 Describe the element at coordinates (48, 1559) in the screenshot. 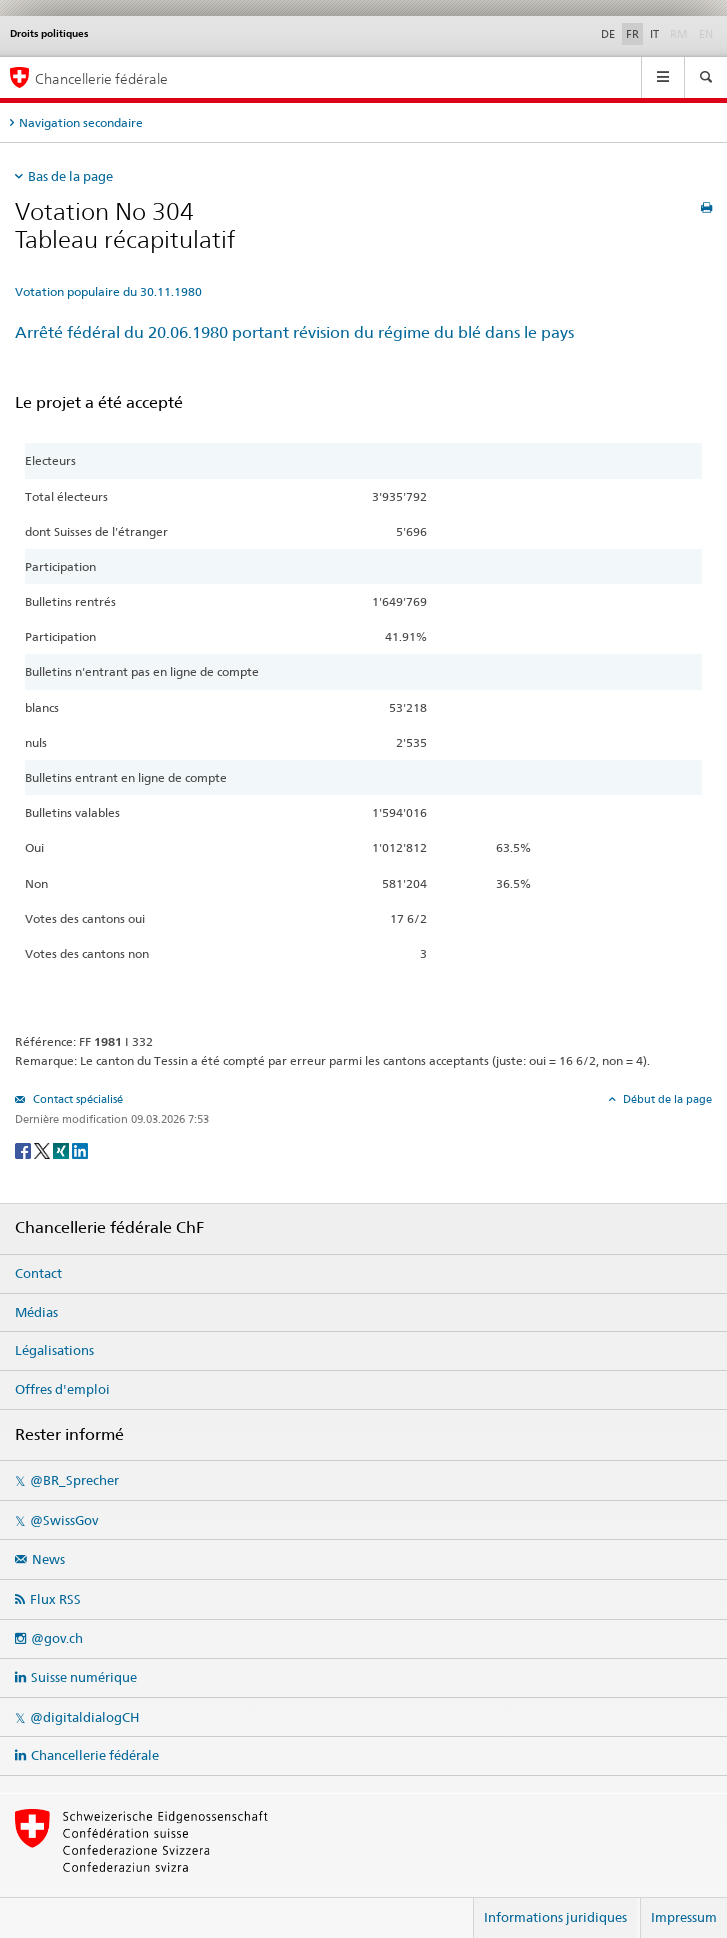

I see `News` at that location.